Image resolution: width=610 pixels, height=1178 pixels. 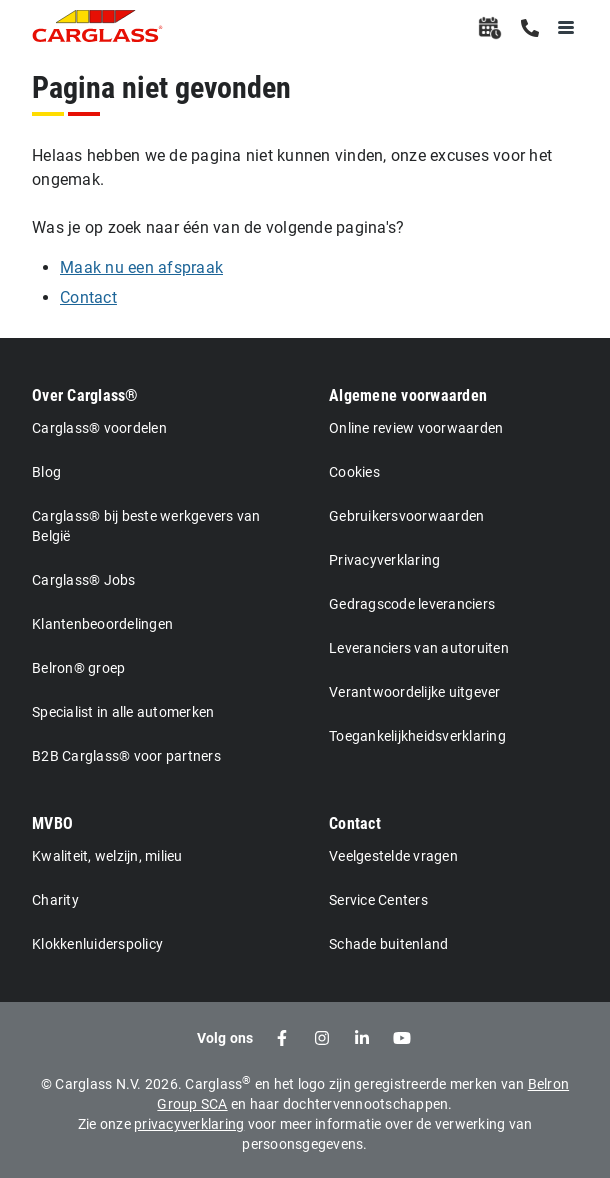 I want to click on Cookies, so click(x=354, y=472).